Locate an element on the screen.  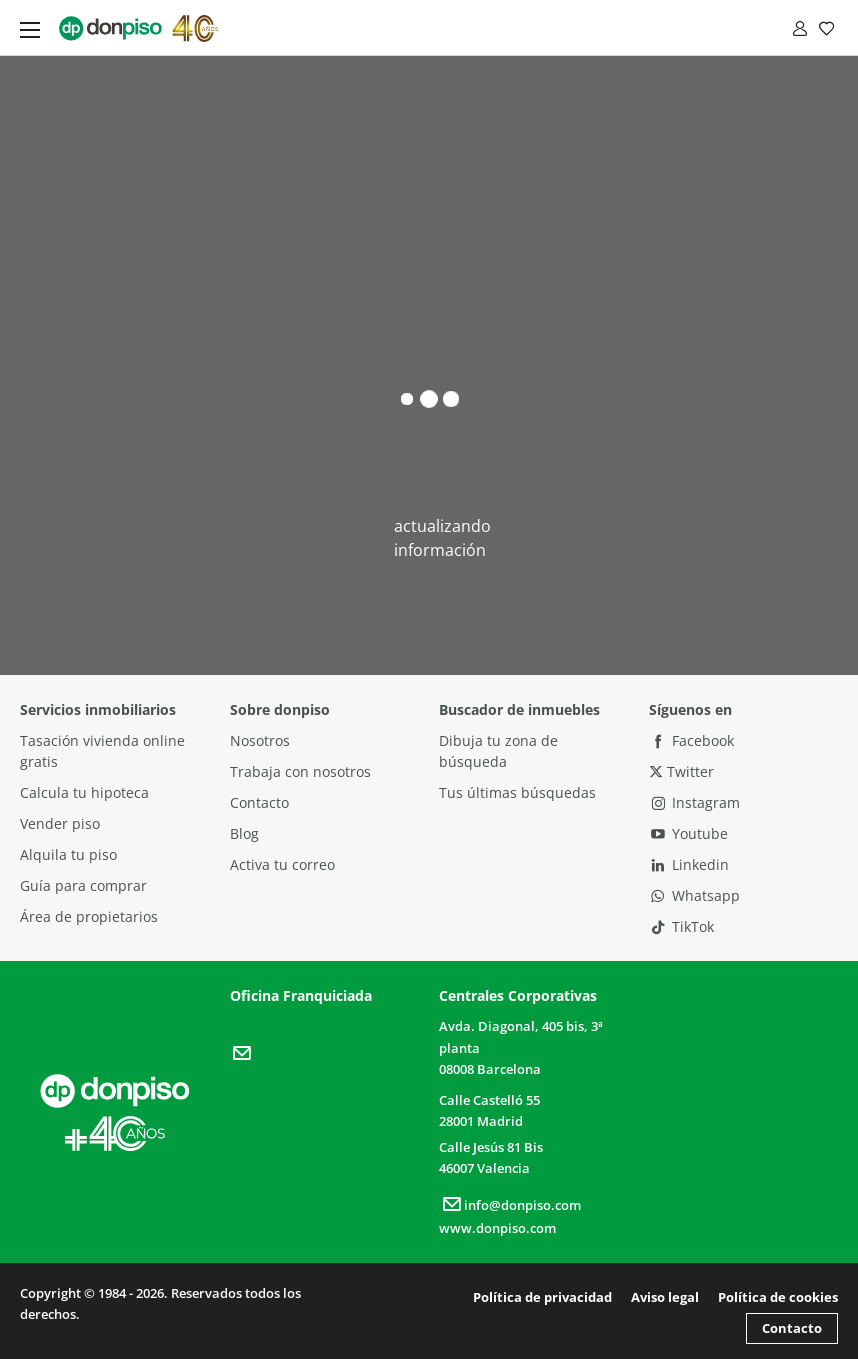
info@donpiso.com is located at coordinates (510, 1205).